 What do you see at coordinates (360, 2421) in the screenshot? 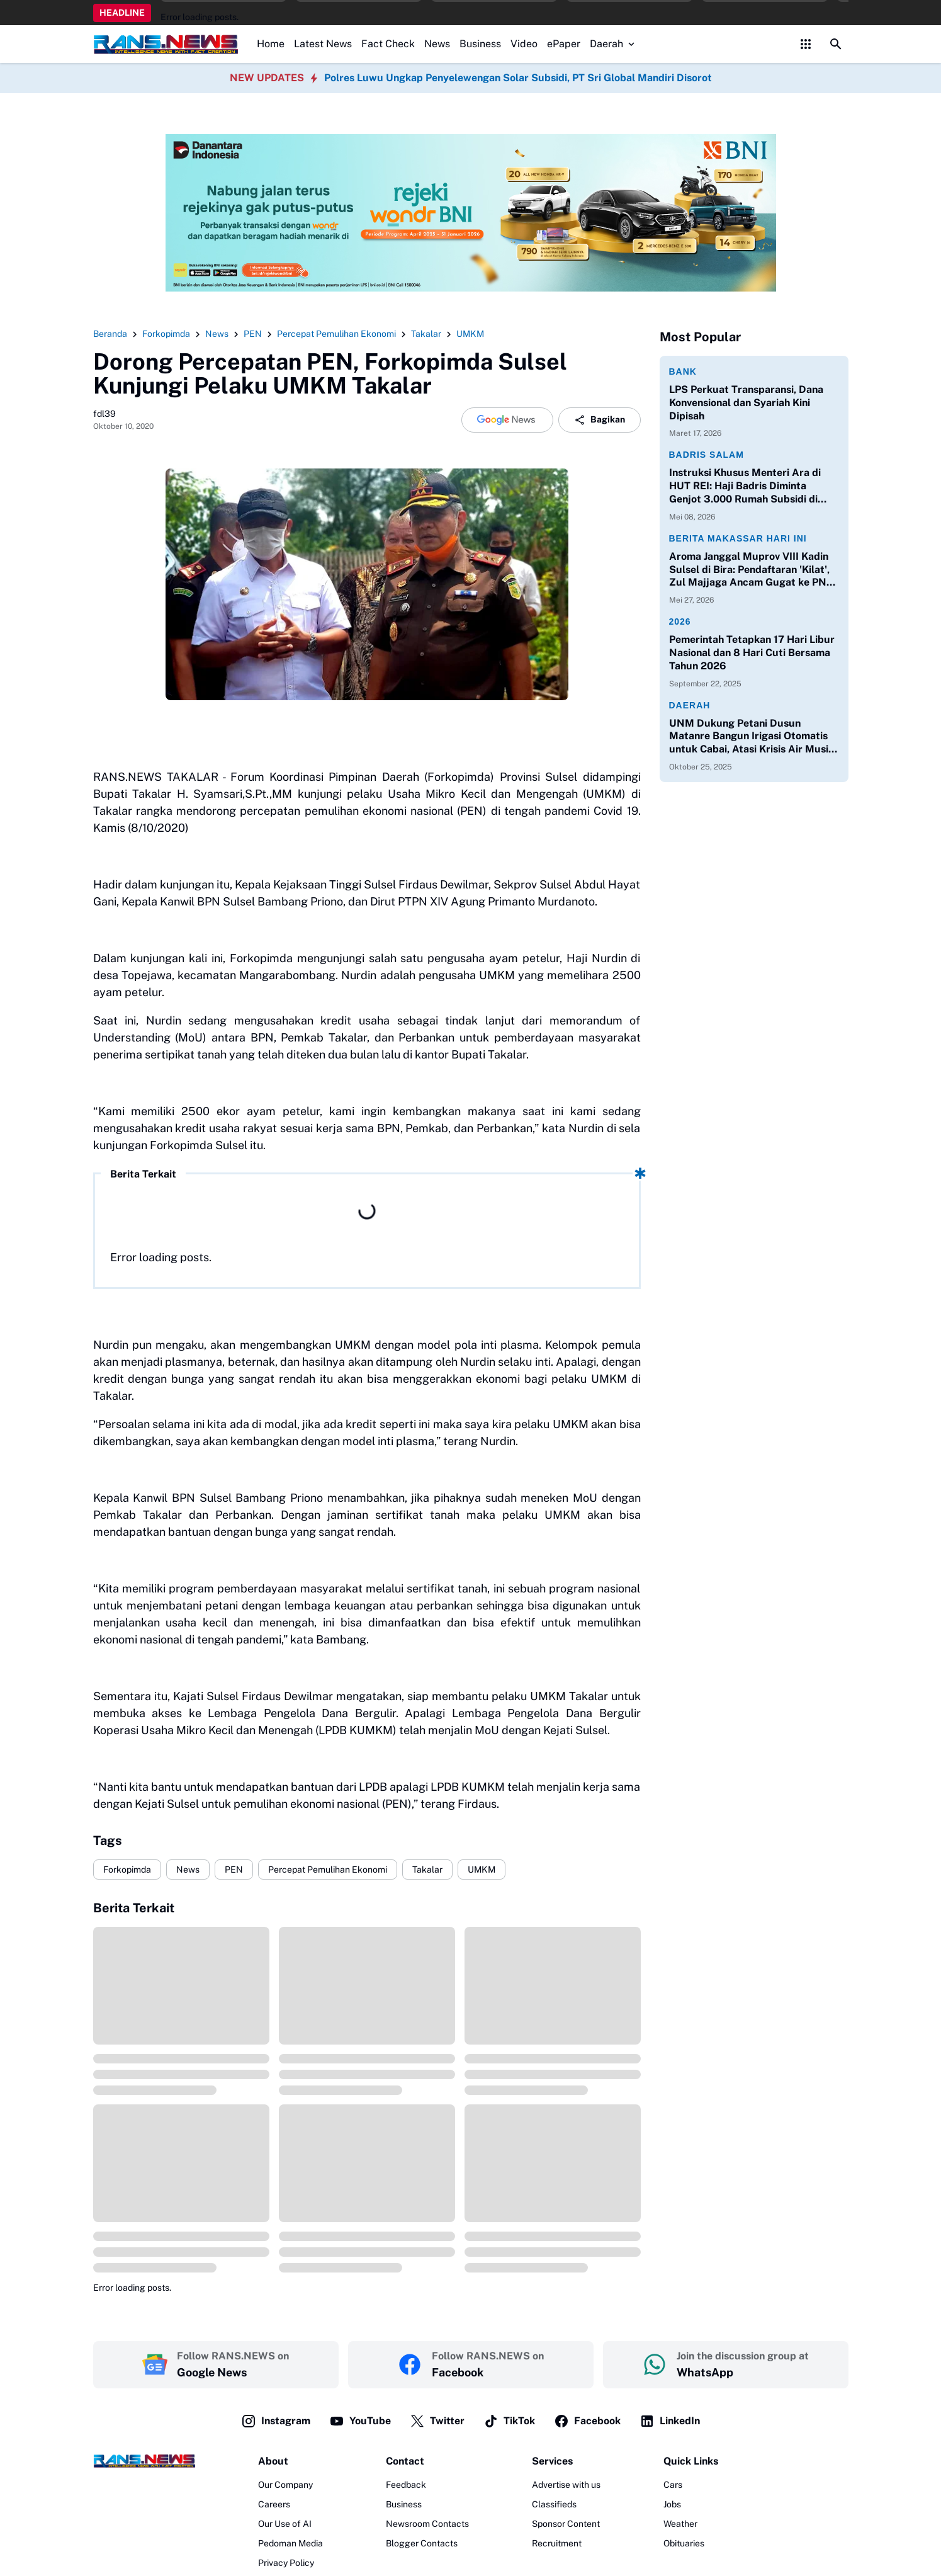
I see `YouTube` at bounding box center [360, 2421].